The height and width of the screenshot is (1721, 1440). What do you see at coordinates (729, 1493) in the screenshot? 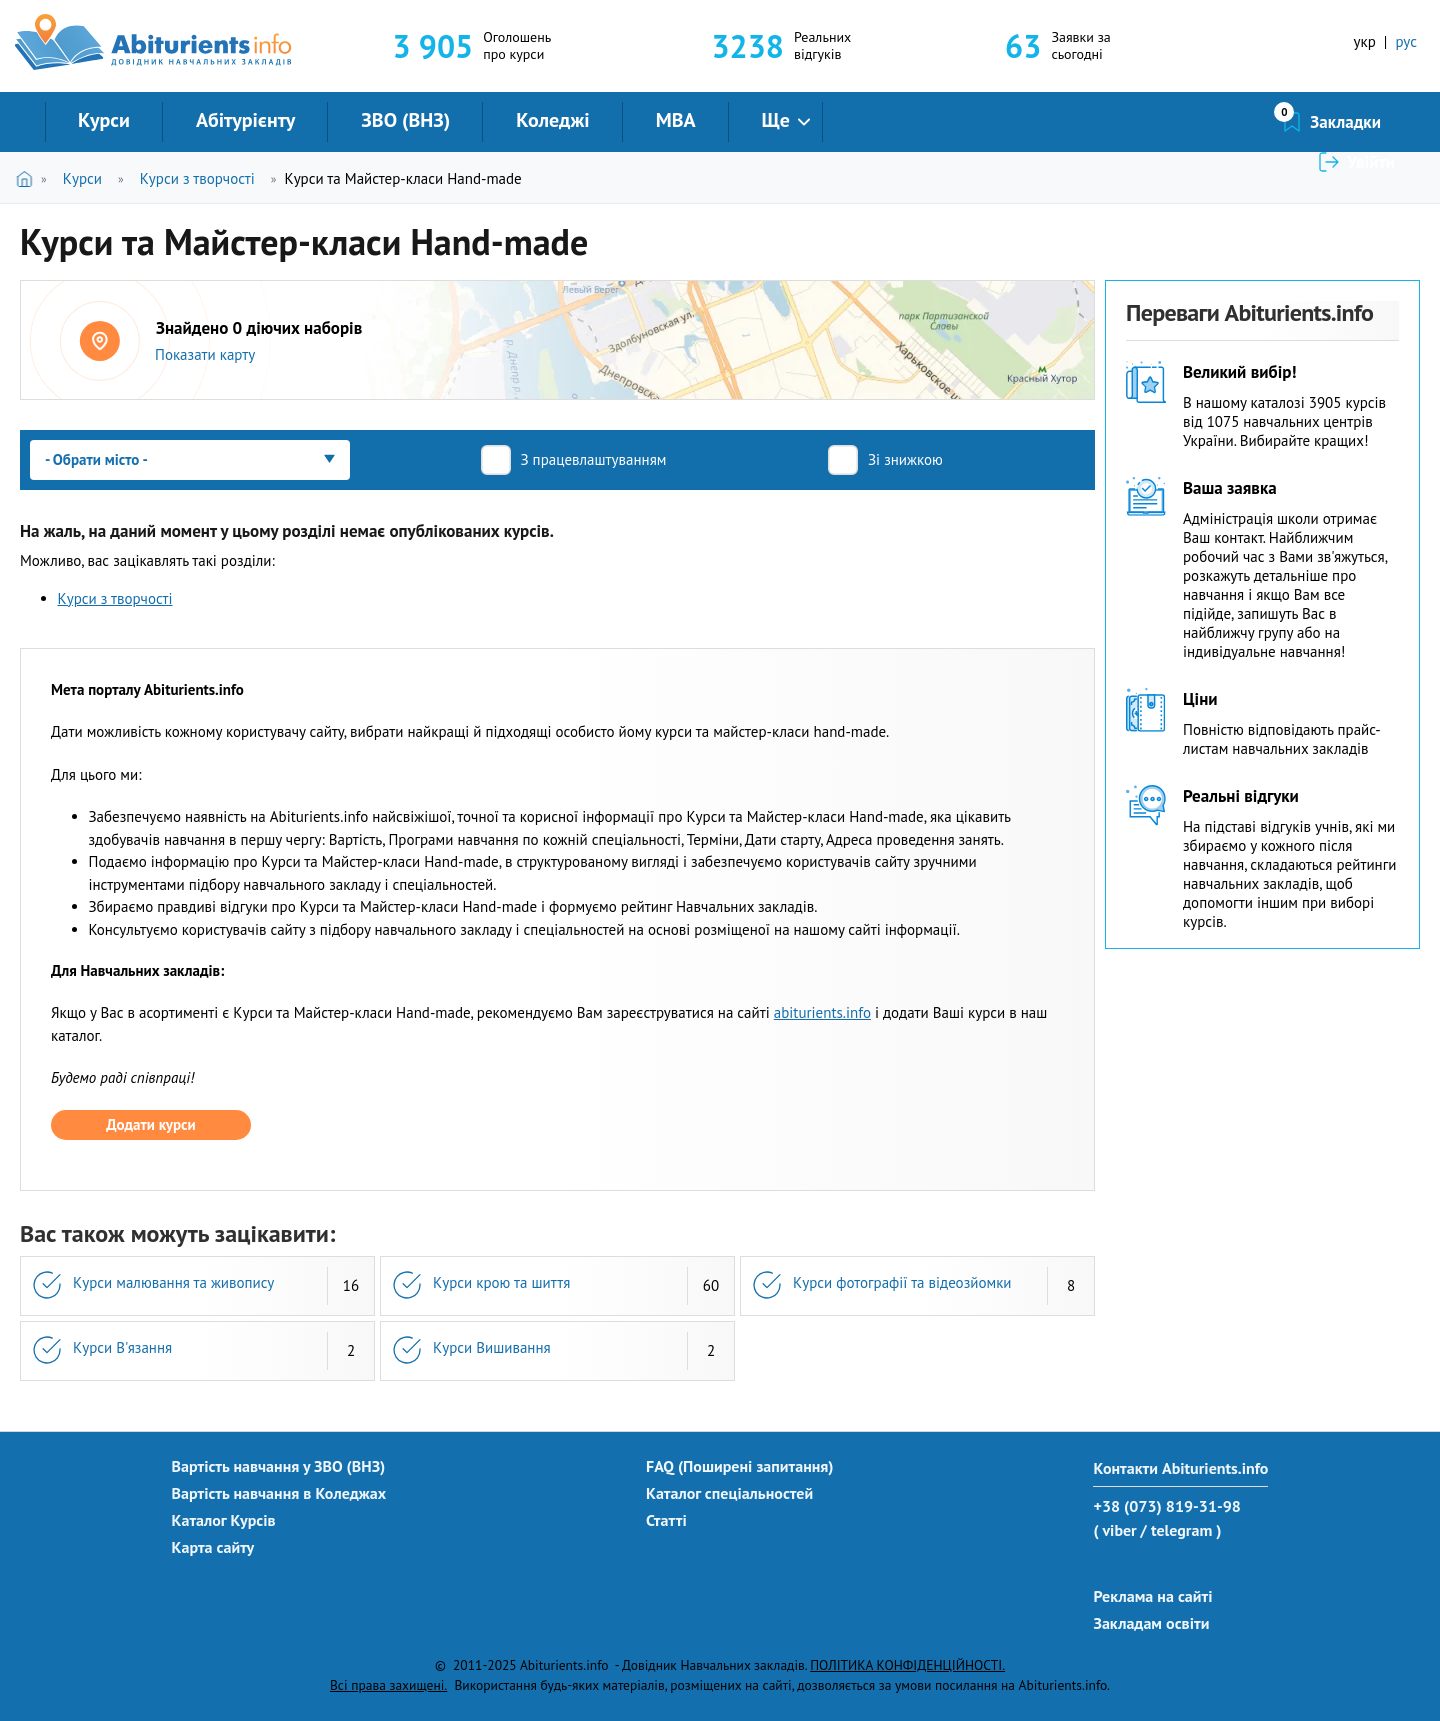
I see `Каталог спеціальностей` at bounding box center [729, 1493].